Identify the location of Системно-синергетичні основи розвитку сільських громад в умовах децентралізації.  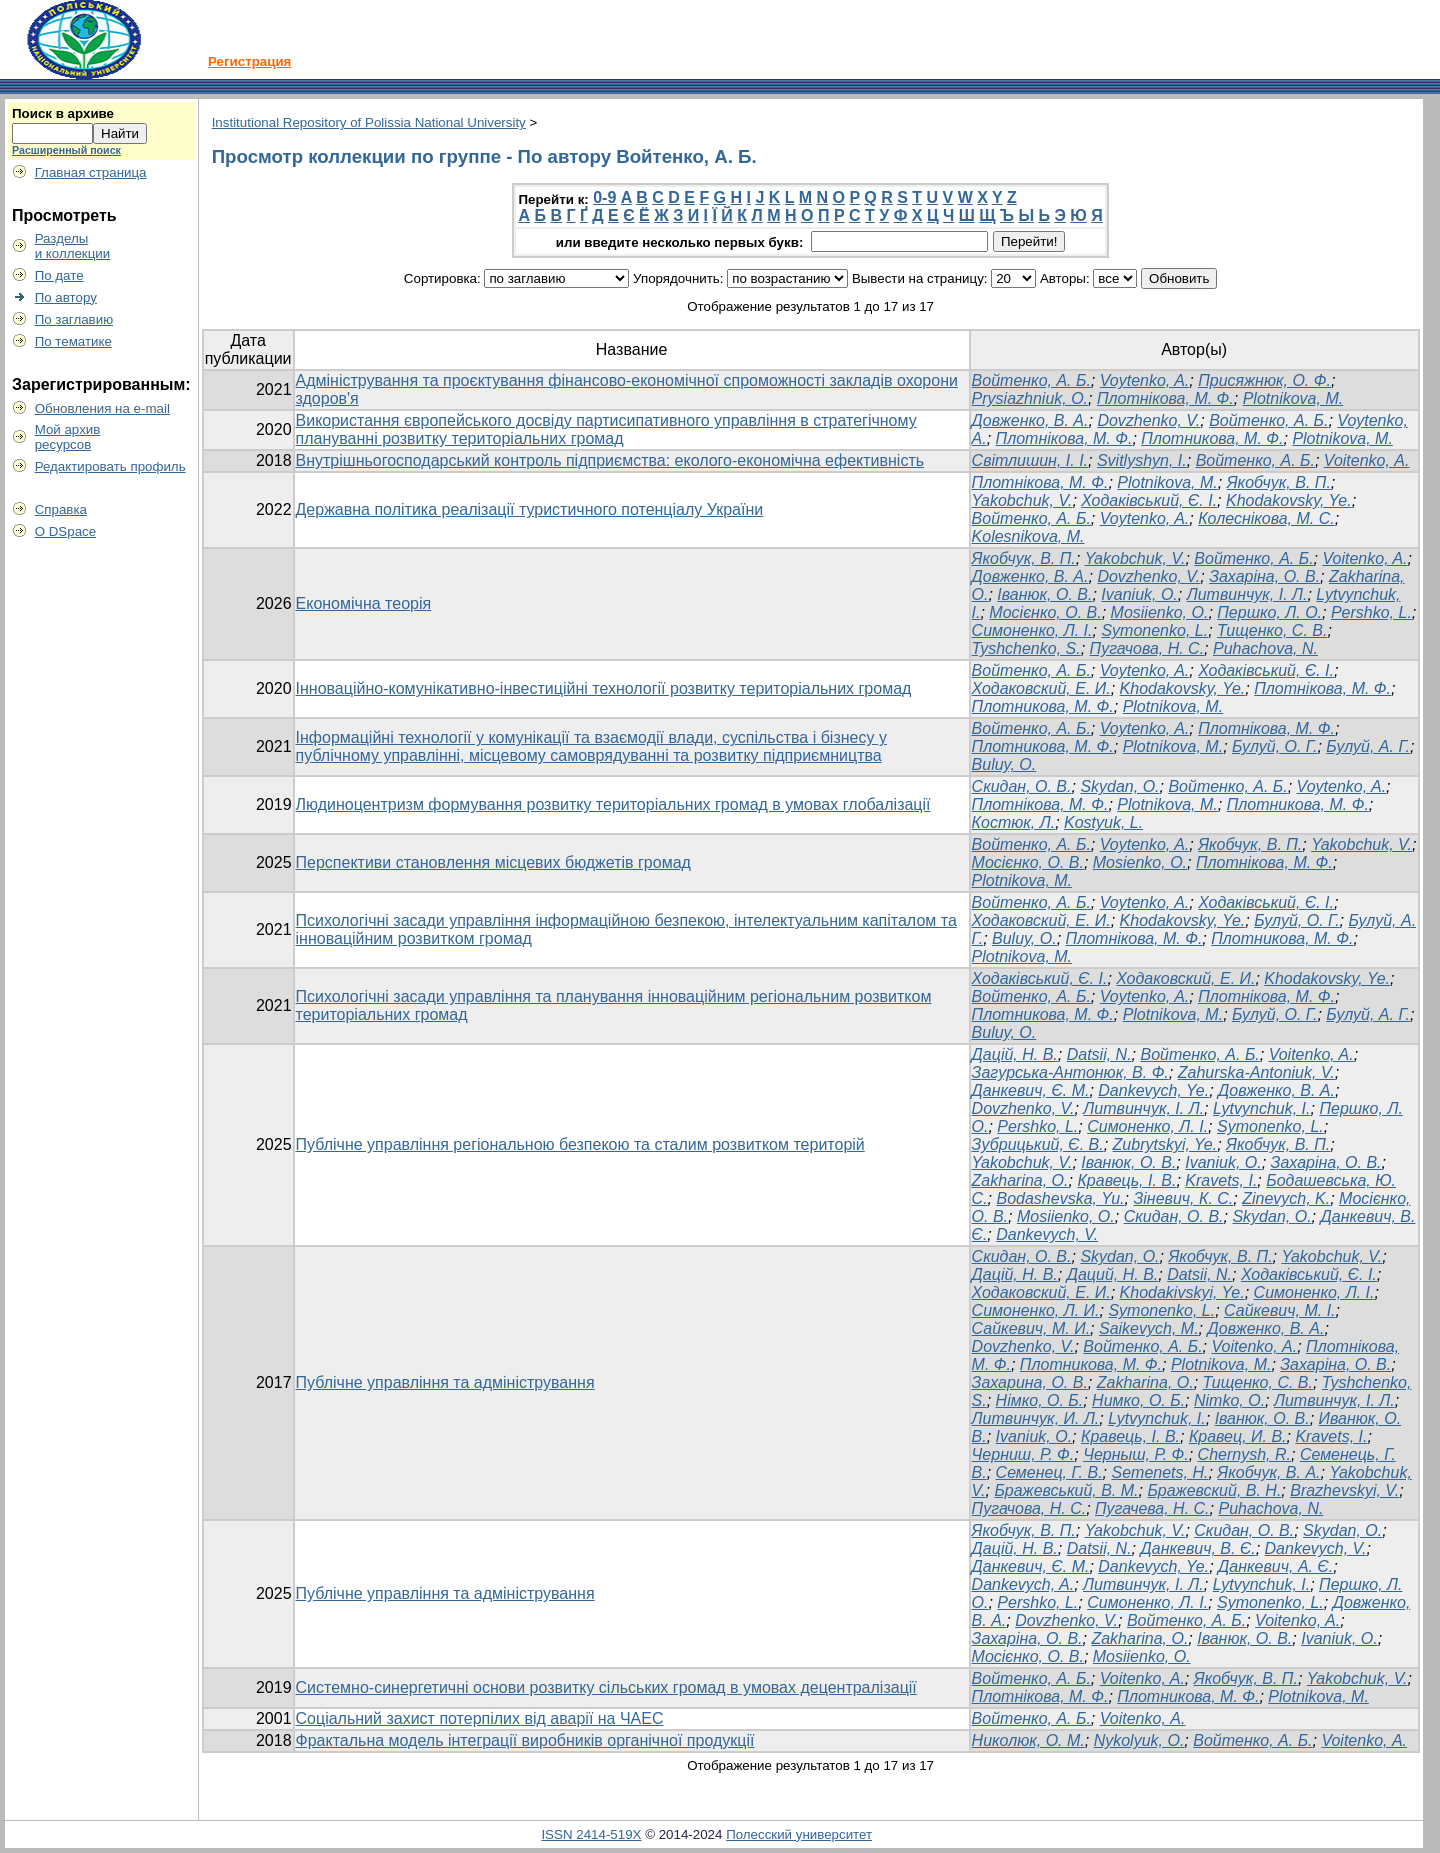
(606, 1687).